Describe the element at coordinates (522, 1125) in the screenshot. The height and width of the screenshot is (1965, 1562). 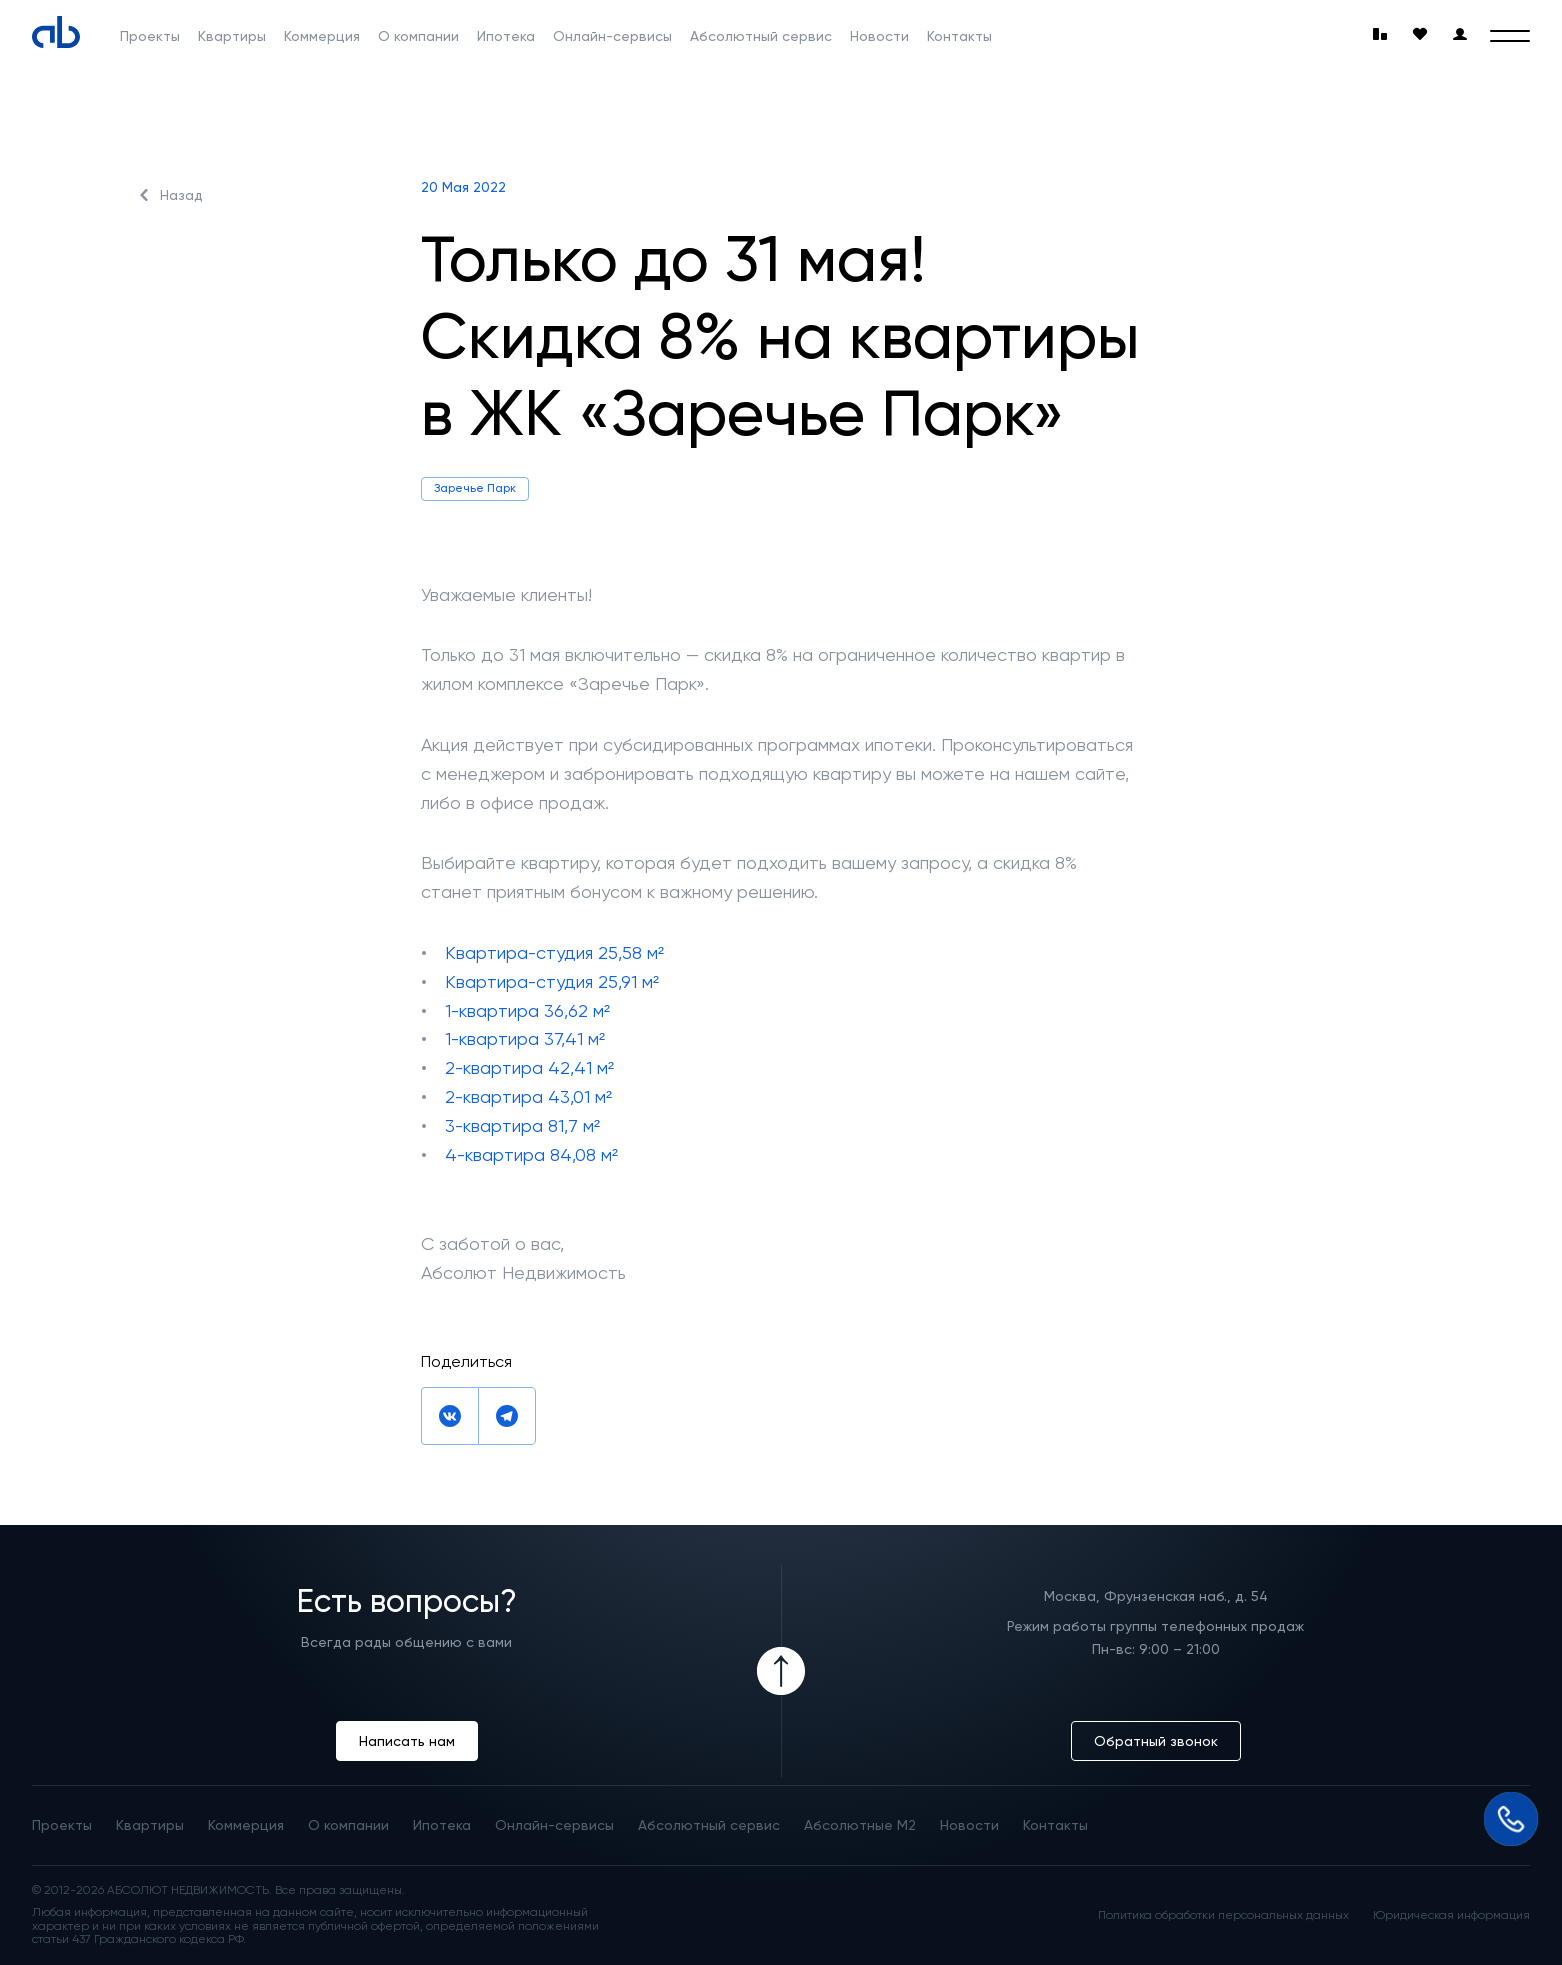
I see `3-квартира 81,7 м²` at that location.